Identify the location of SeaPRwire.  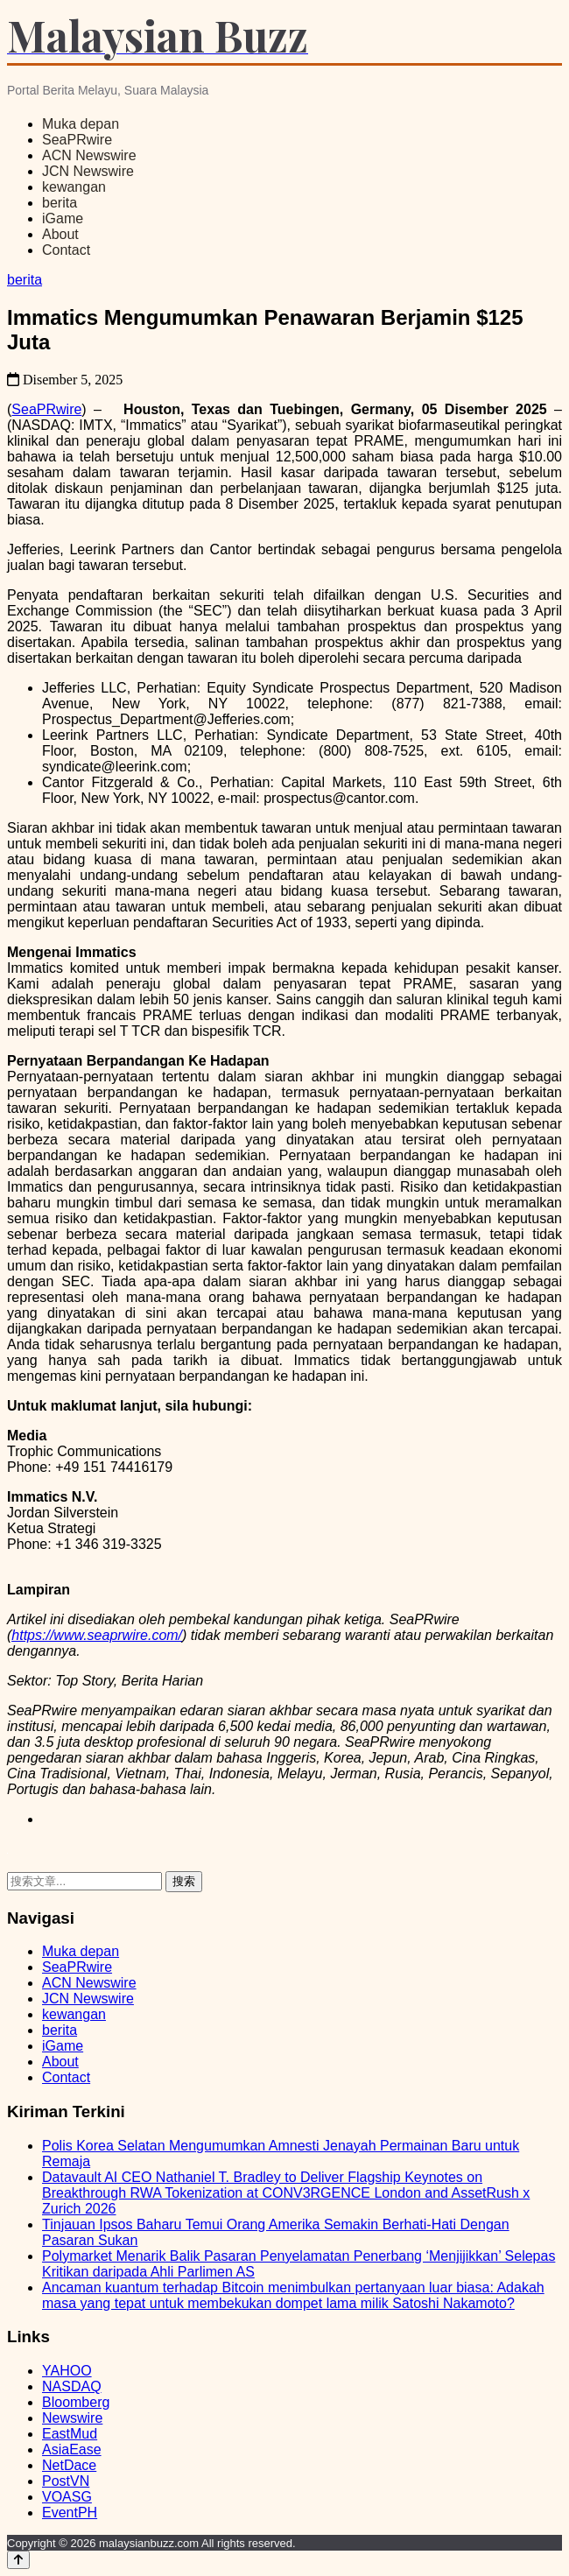
(77, 139).